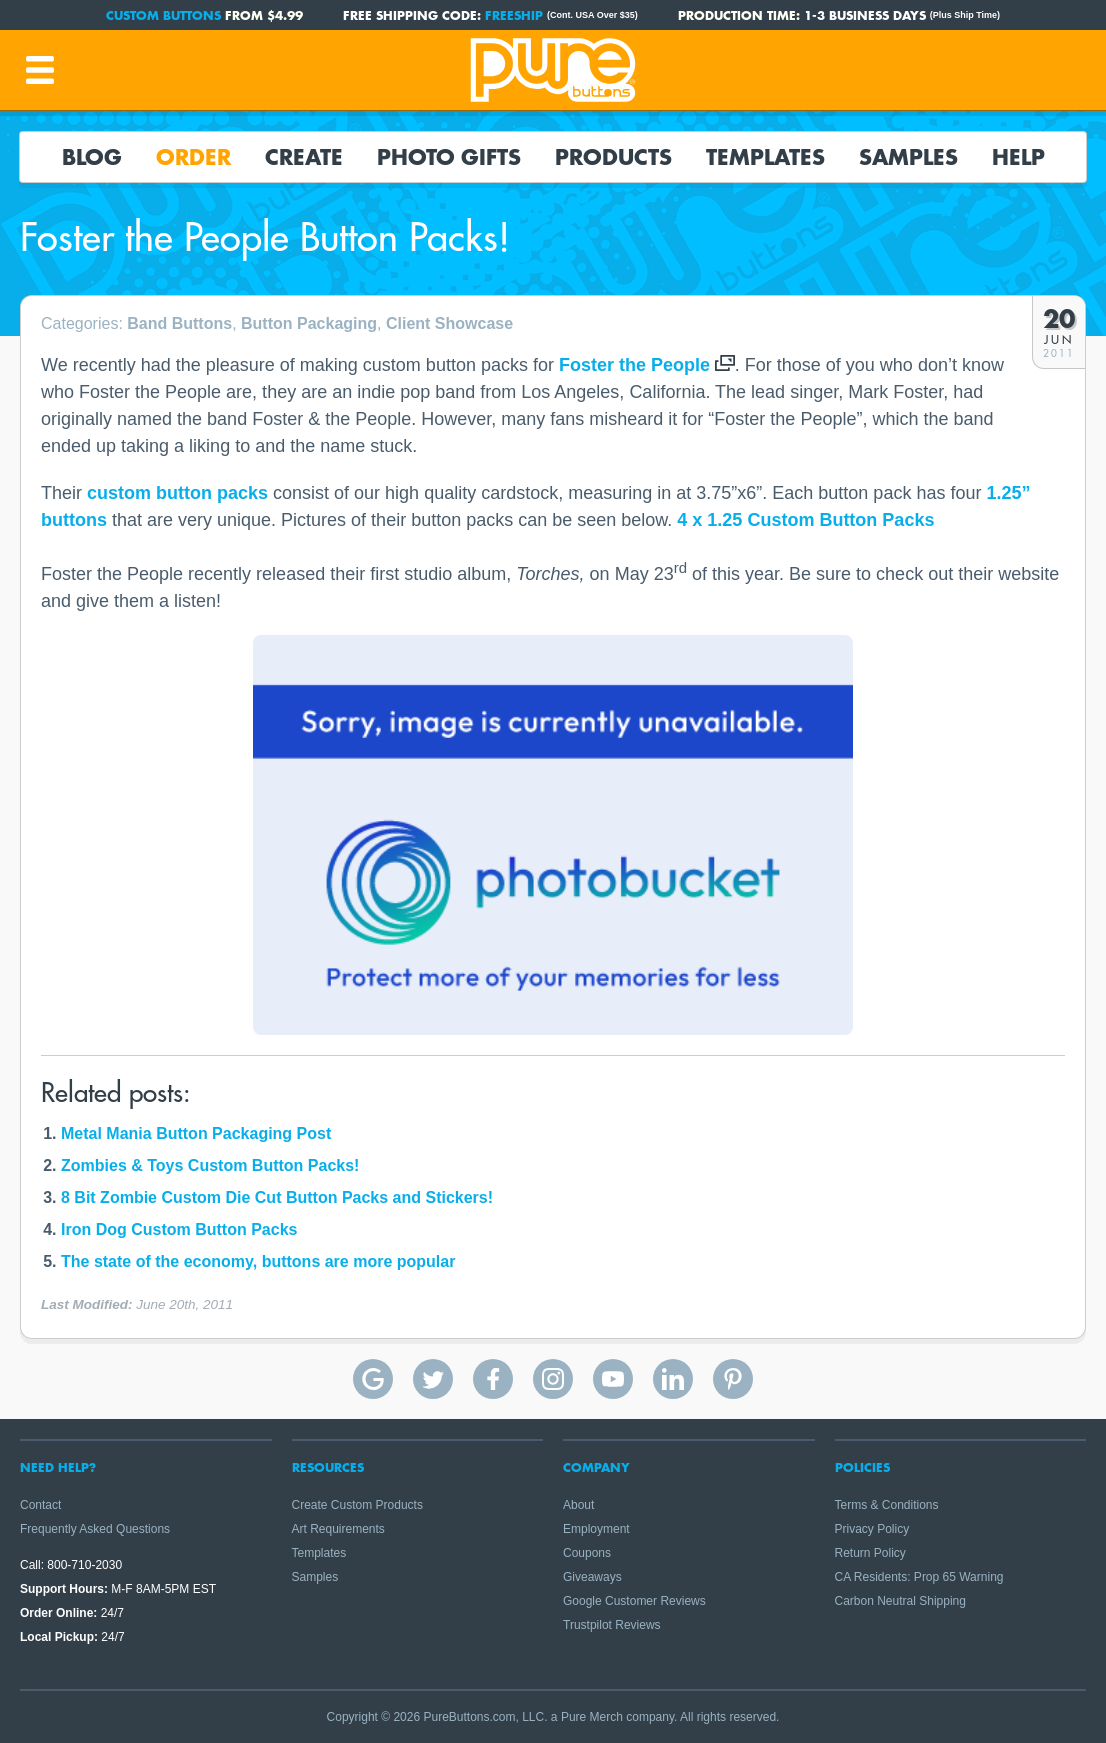  What do you see at coordinates (258, 1261) in the screenshot?
I see `The state of the economy, buttons are more popular` at bounding box center [258, 1261].